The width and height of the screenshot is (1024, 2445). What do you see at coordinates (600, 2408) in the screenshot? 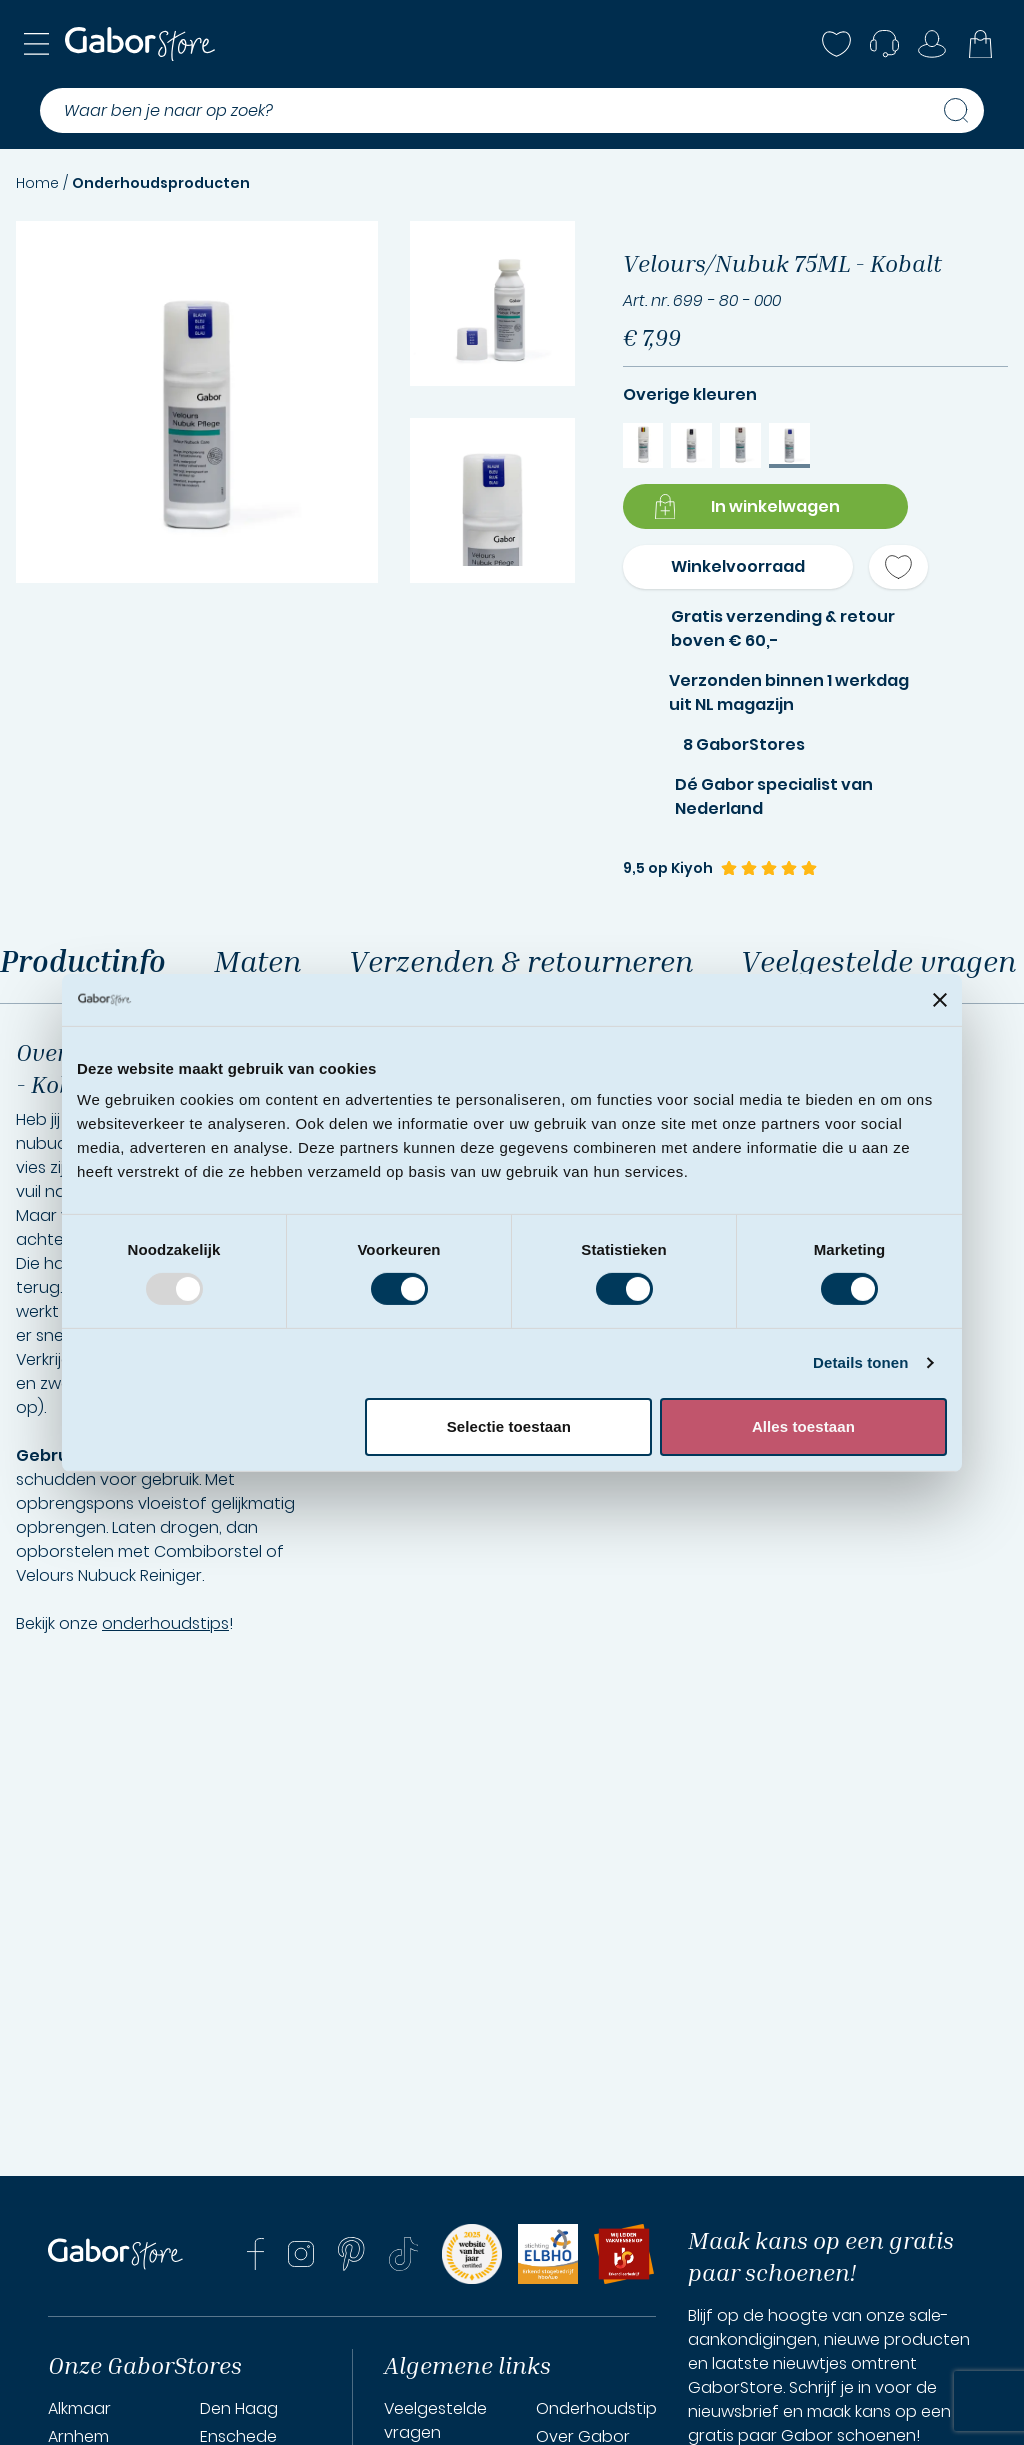
I see `Onderhoudstips` at bounding box center [600, 2408].